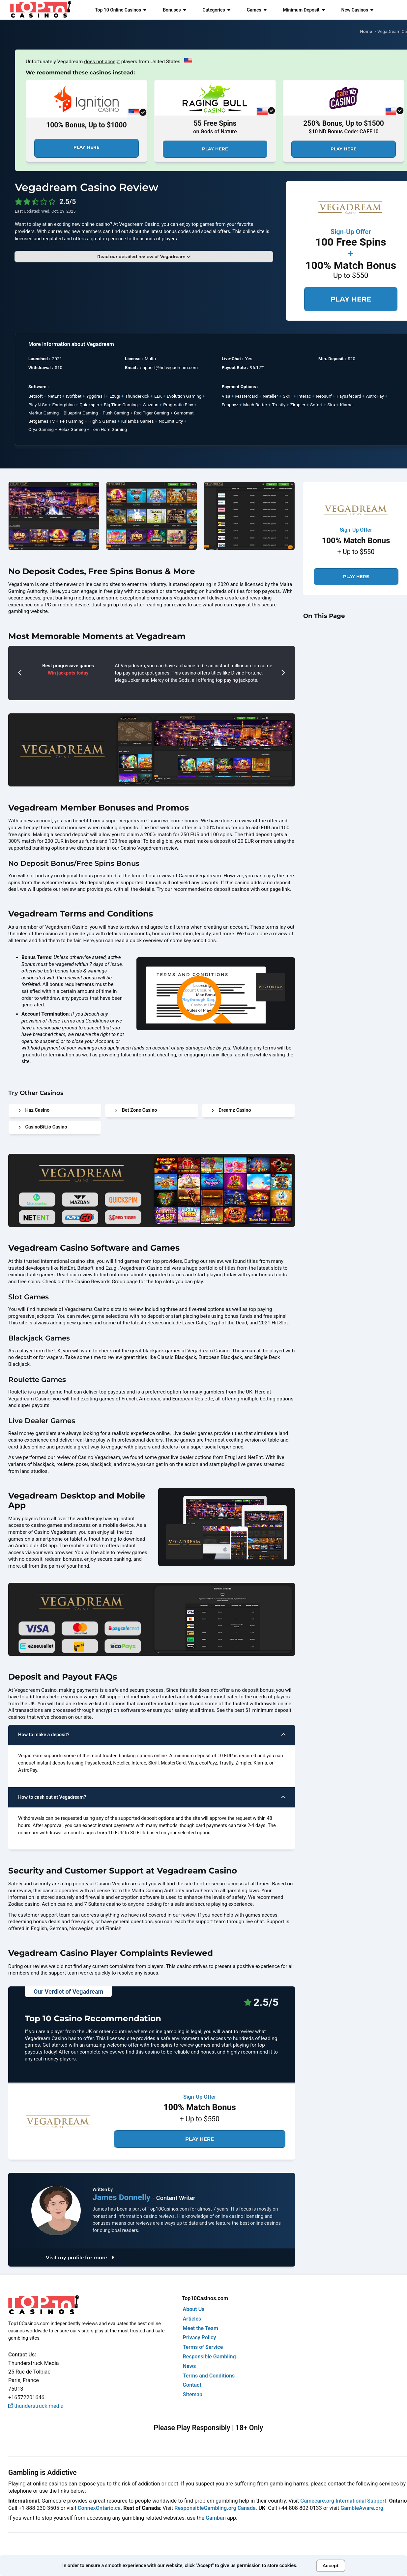 This screenshot has width=407, height=2576. I want to click on Terms of Service, so click(203, 2347).